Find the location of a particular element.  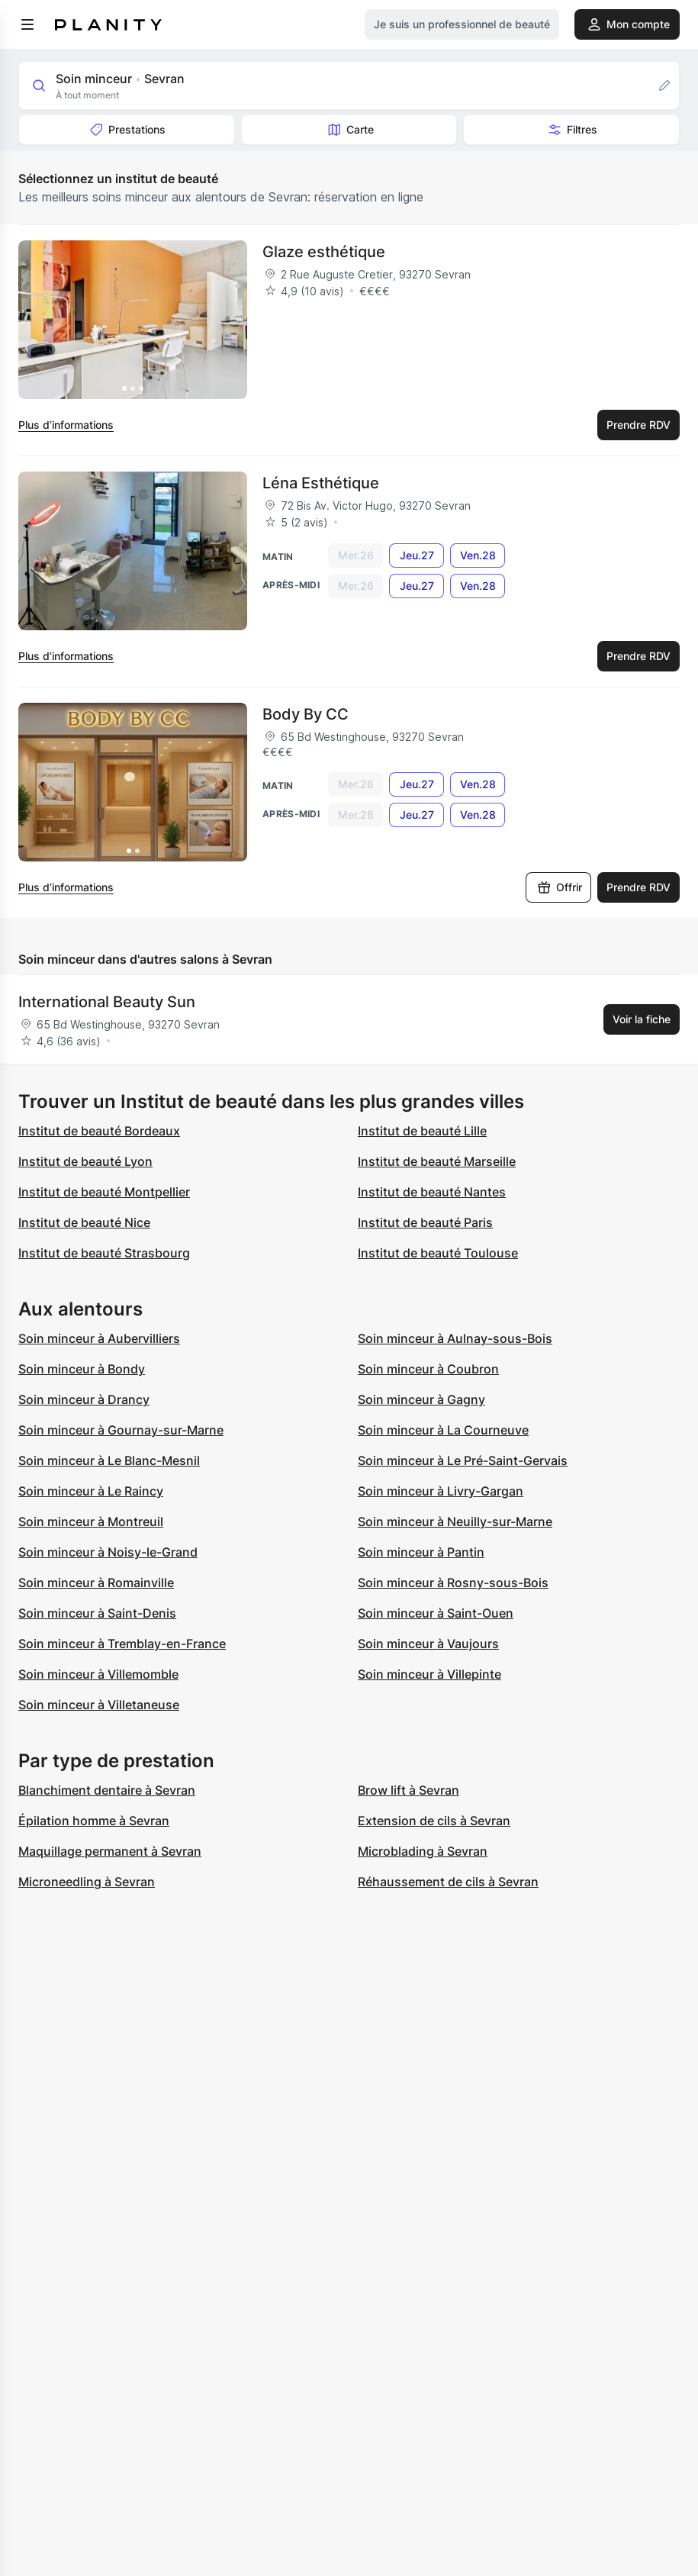

Plus d’informations is located at coordinates (66, 424).